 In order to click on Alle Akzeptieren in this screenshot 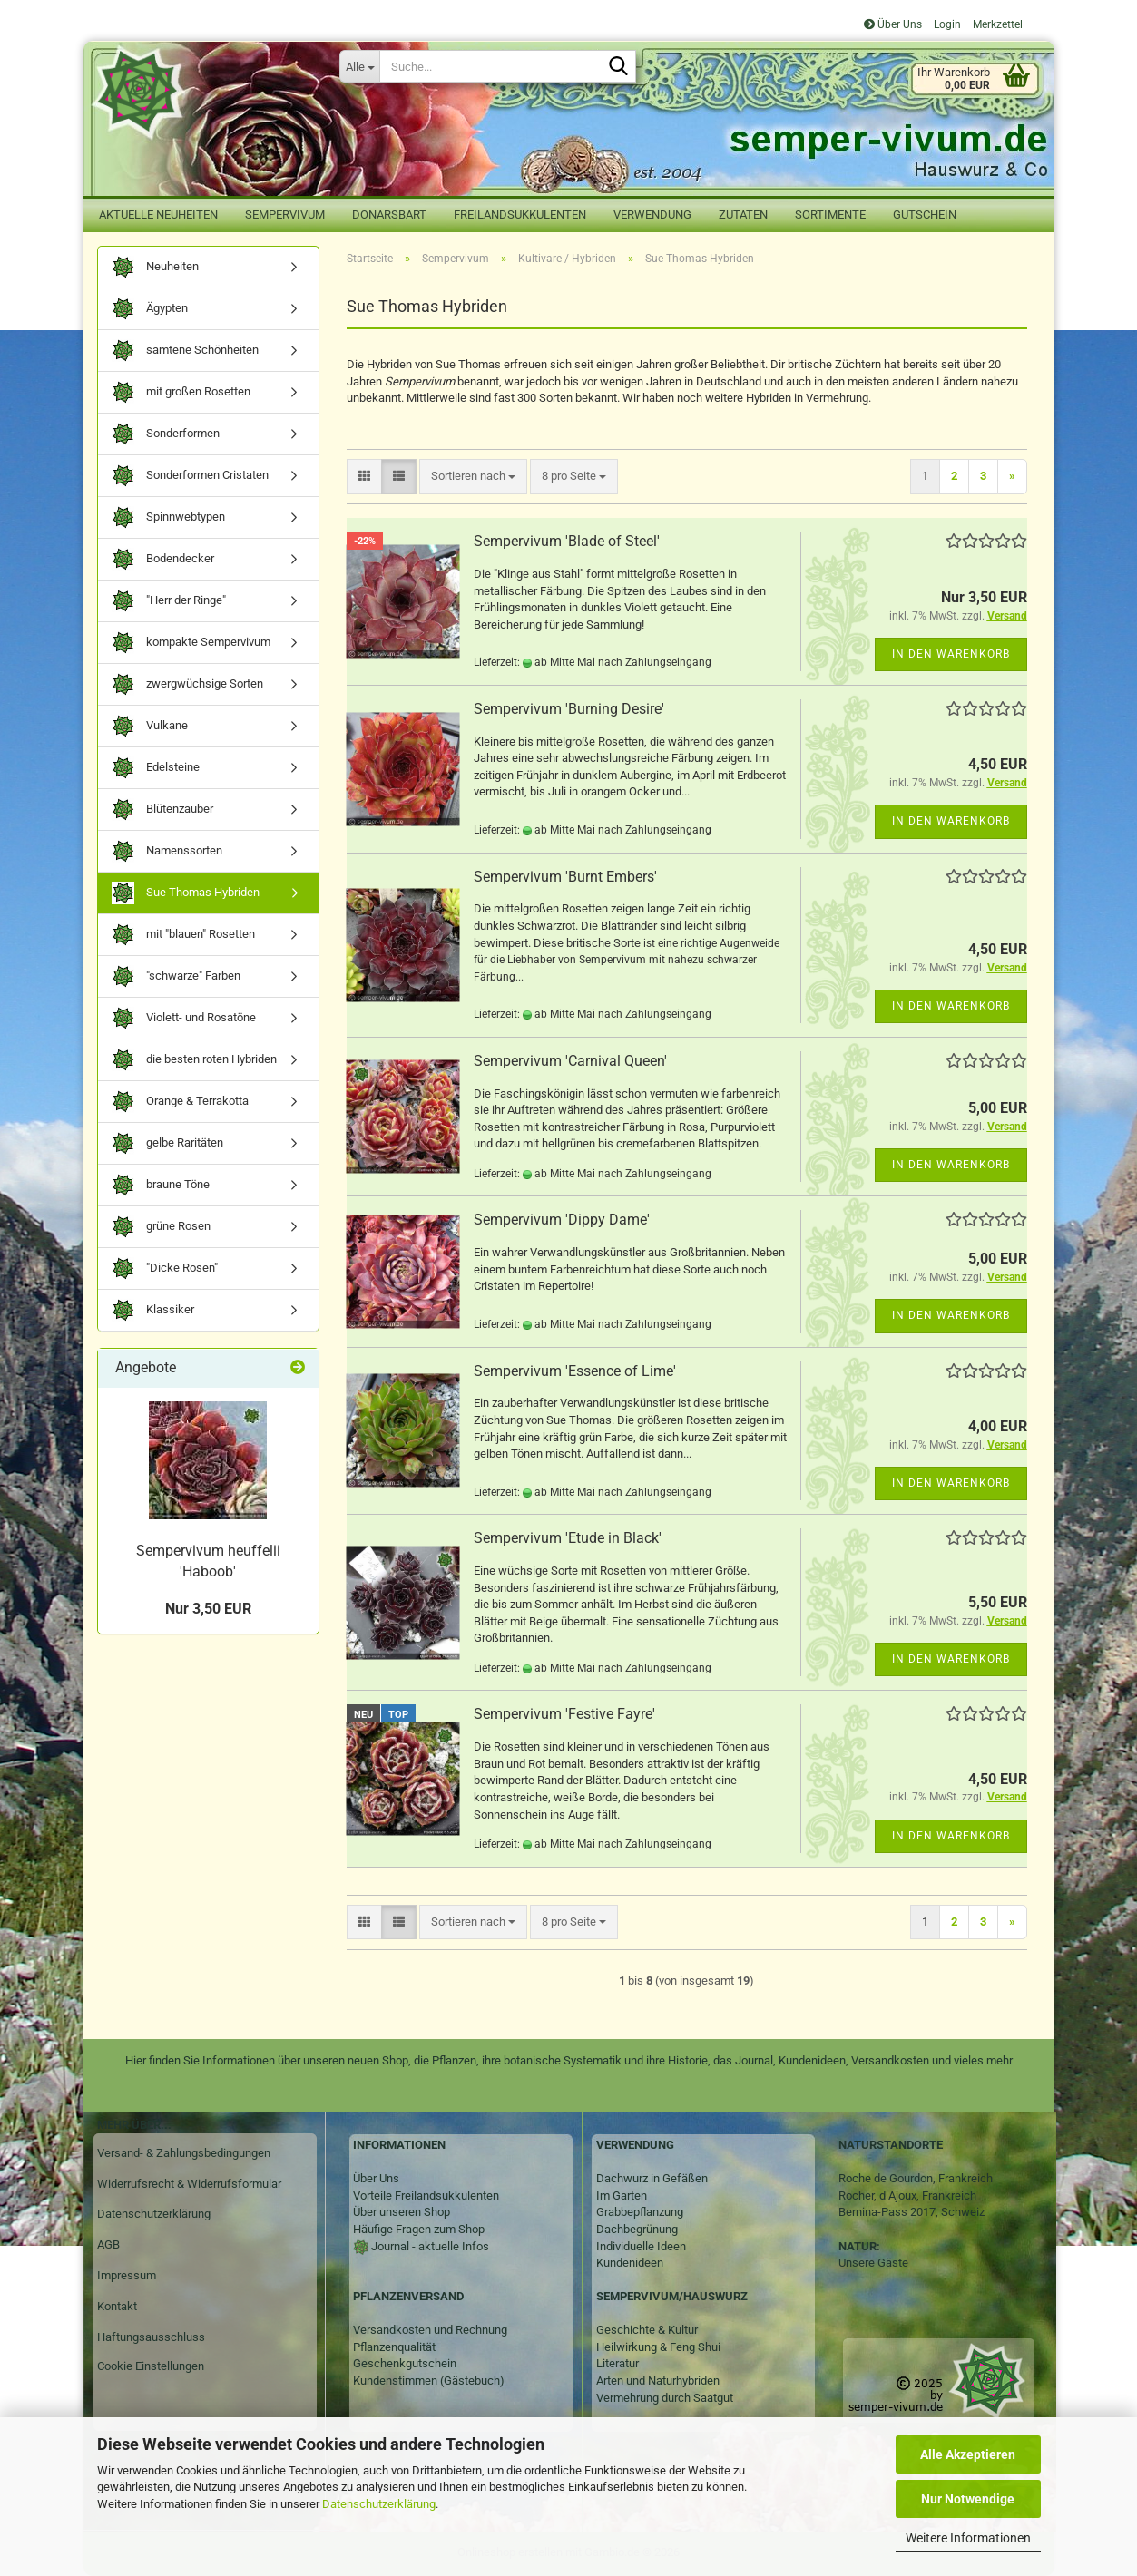, I will do `click(967, 2454)`.